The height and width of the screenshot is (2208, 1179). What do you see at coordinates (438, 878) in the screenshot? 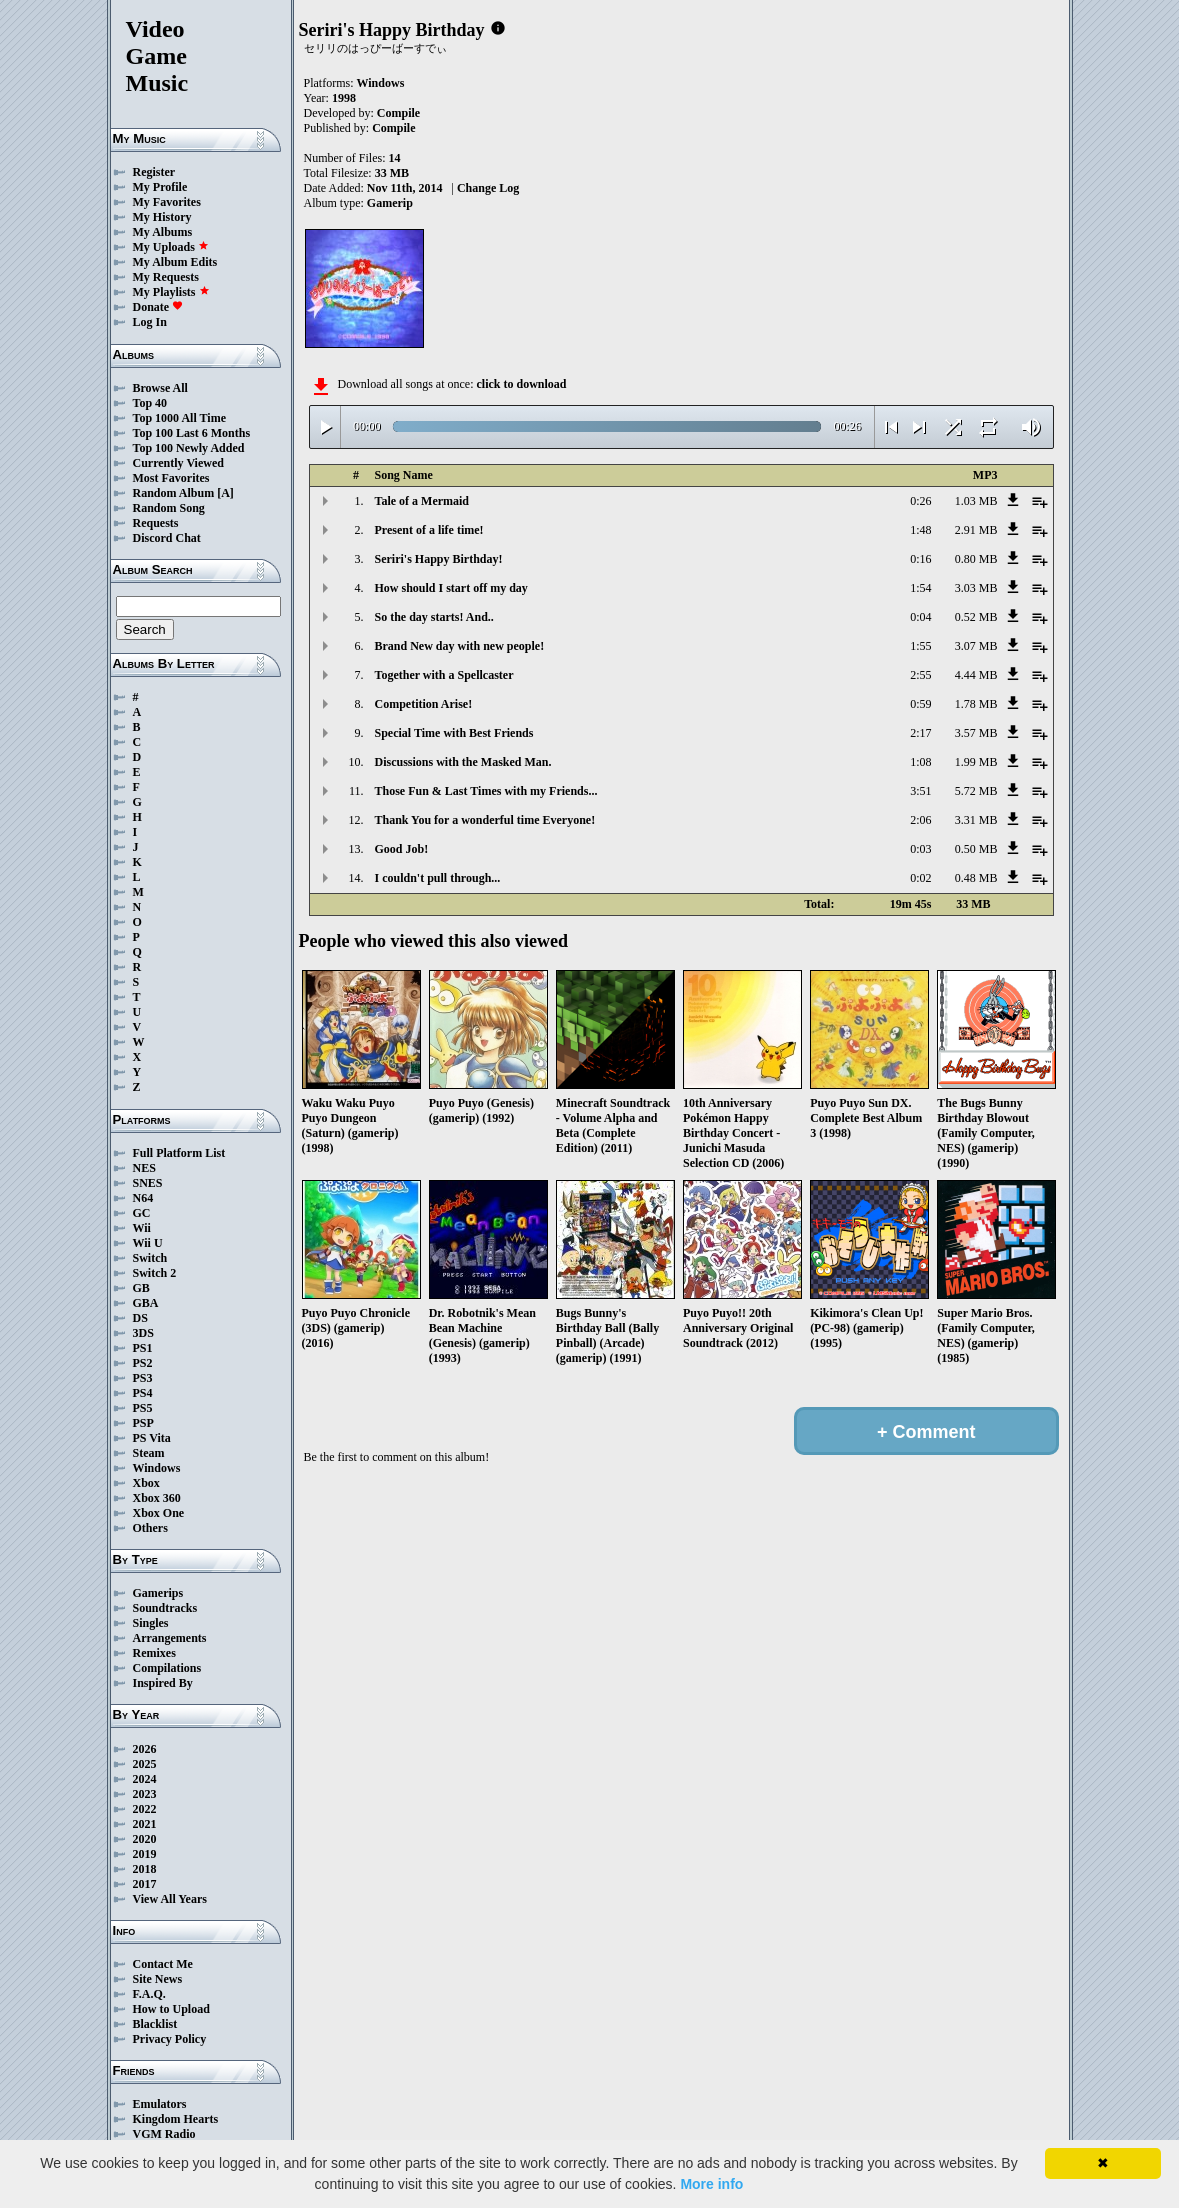
I see `I couldn't pull through...` at bounding box center [438, 878].